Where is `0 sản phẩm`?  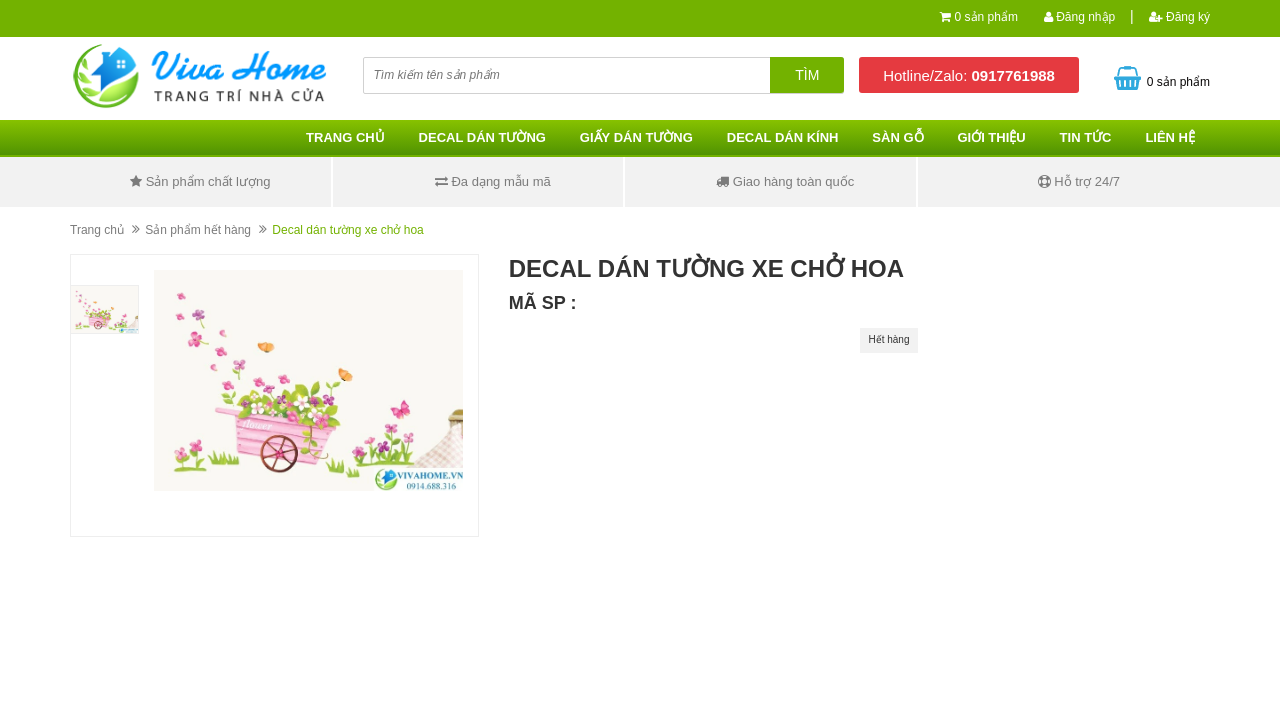 0 sản phẩm is located at coordinates (986, 17).